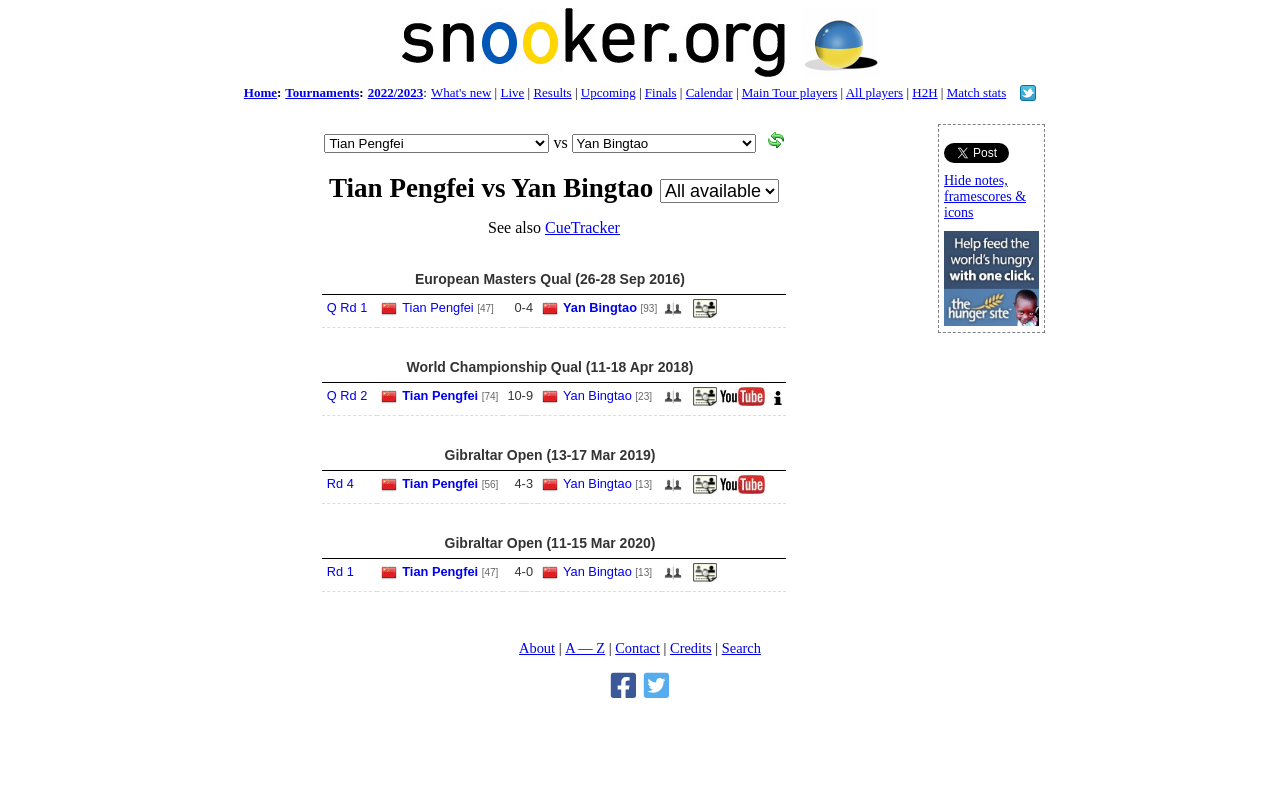 This screenshot has height=804, width=1280. I want to click on Finals, so click(661, 92).